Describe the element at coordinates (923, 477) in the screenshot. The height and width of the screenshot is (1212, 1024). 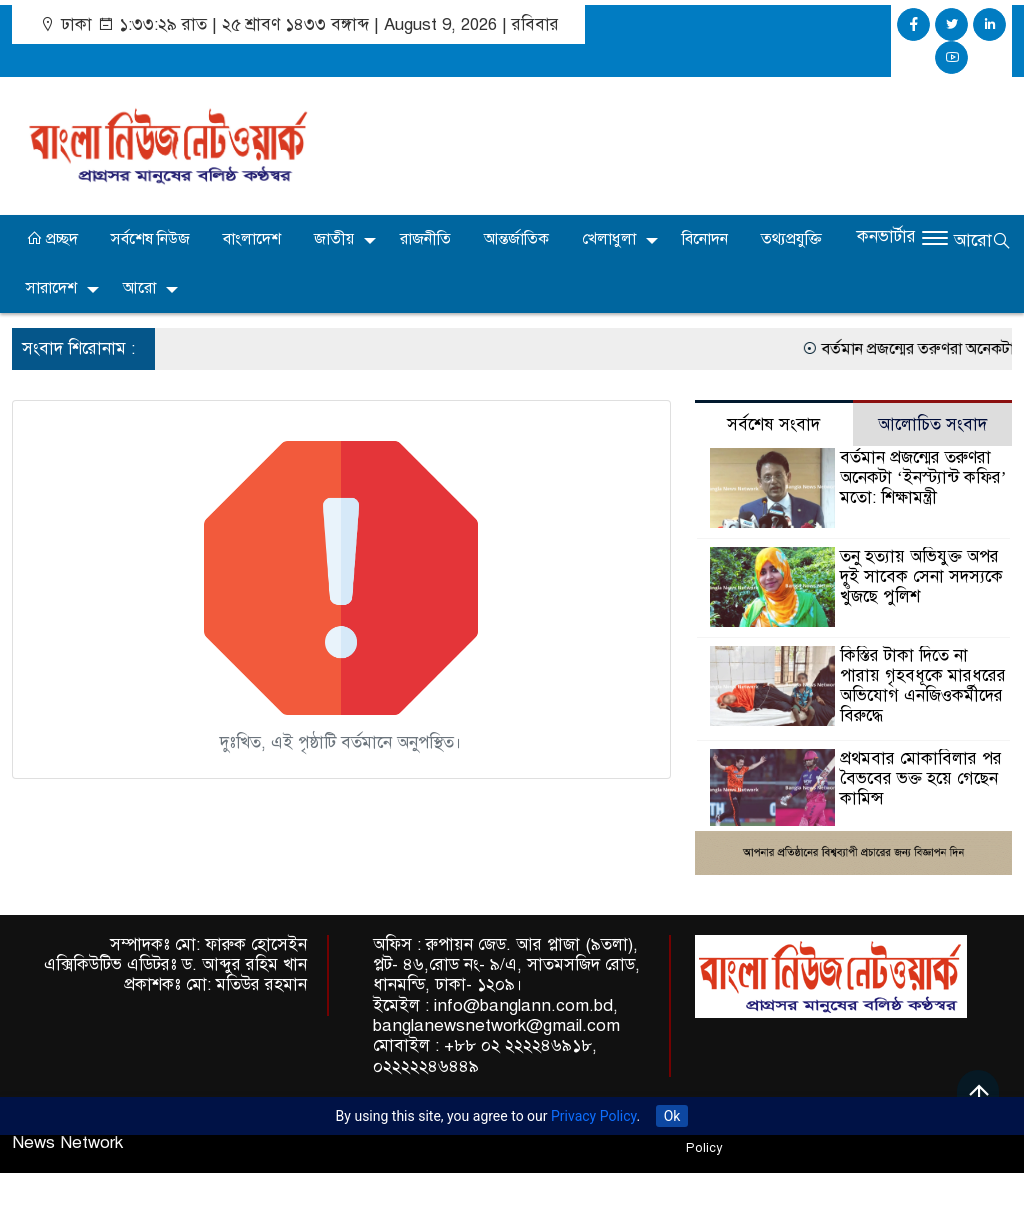
I see `বর্তমান প্রজন্মের তরুণরা অনেকটা ‘ইনস্ট্যান্ট কফির’ মতো: শিক্ষামন্ত্রী` at that location.